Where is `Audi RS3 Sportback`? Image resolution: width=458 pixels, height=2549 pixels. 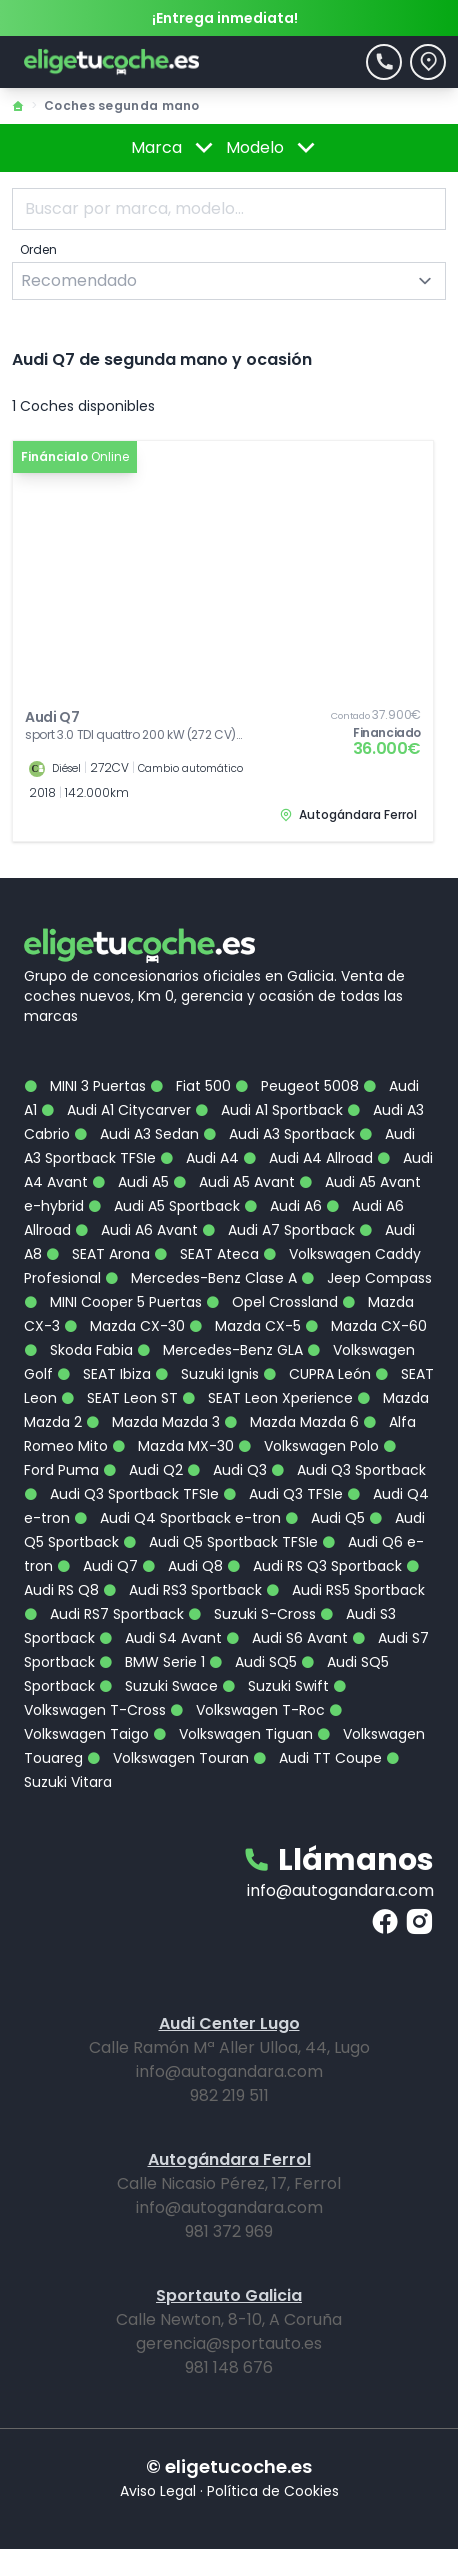
Audi RS3 Sportback is located at coordinates (182, 1590).